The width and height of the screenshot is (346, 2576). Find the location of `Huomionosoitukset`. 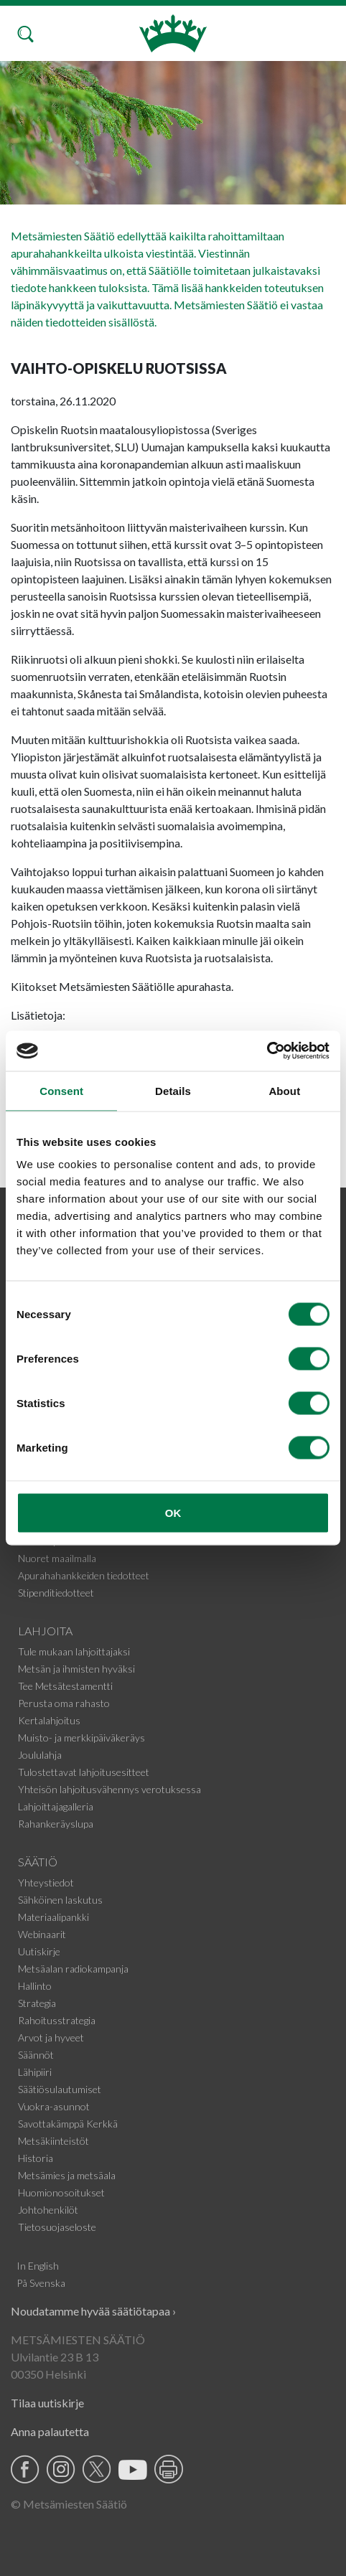

Huomionosoitukset is located at coordinates (61, 2192).